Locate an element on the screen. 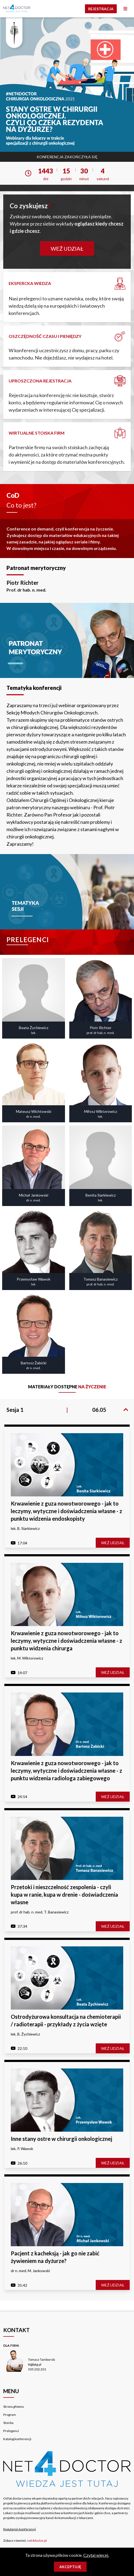 The width and height of the screenshot is (134, 2576). lek. P. Wawok is located at coordinates (22, 2148).